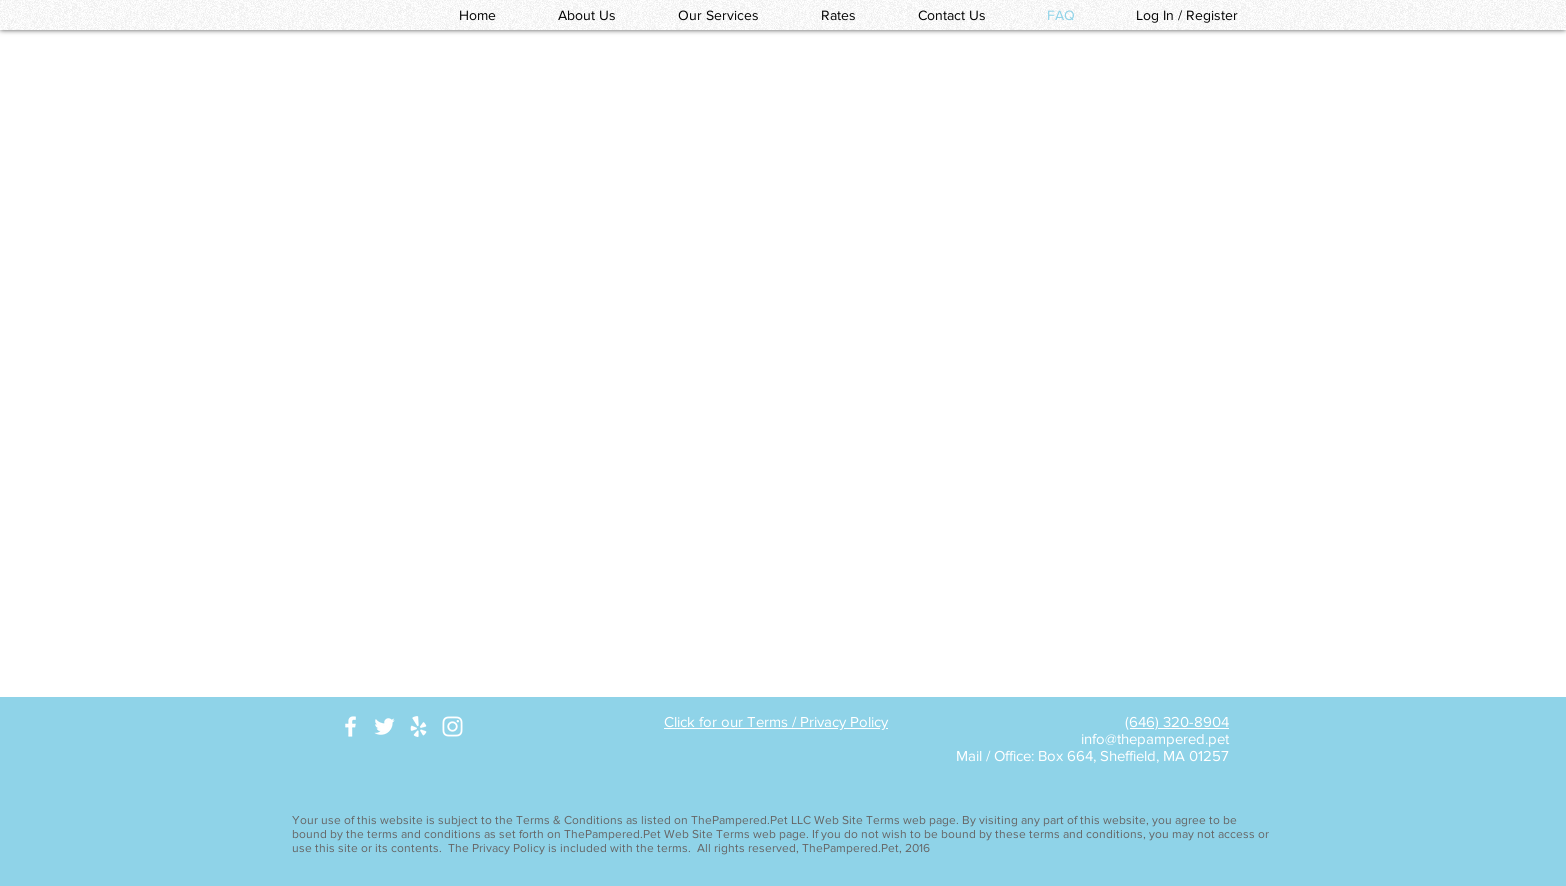  What do you see at coordinates (452, 726) in the screenshot?
I see `[White Instagram Icon]` at bounding box center [452, 726].